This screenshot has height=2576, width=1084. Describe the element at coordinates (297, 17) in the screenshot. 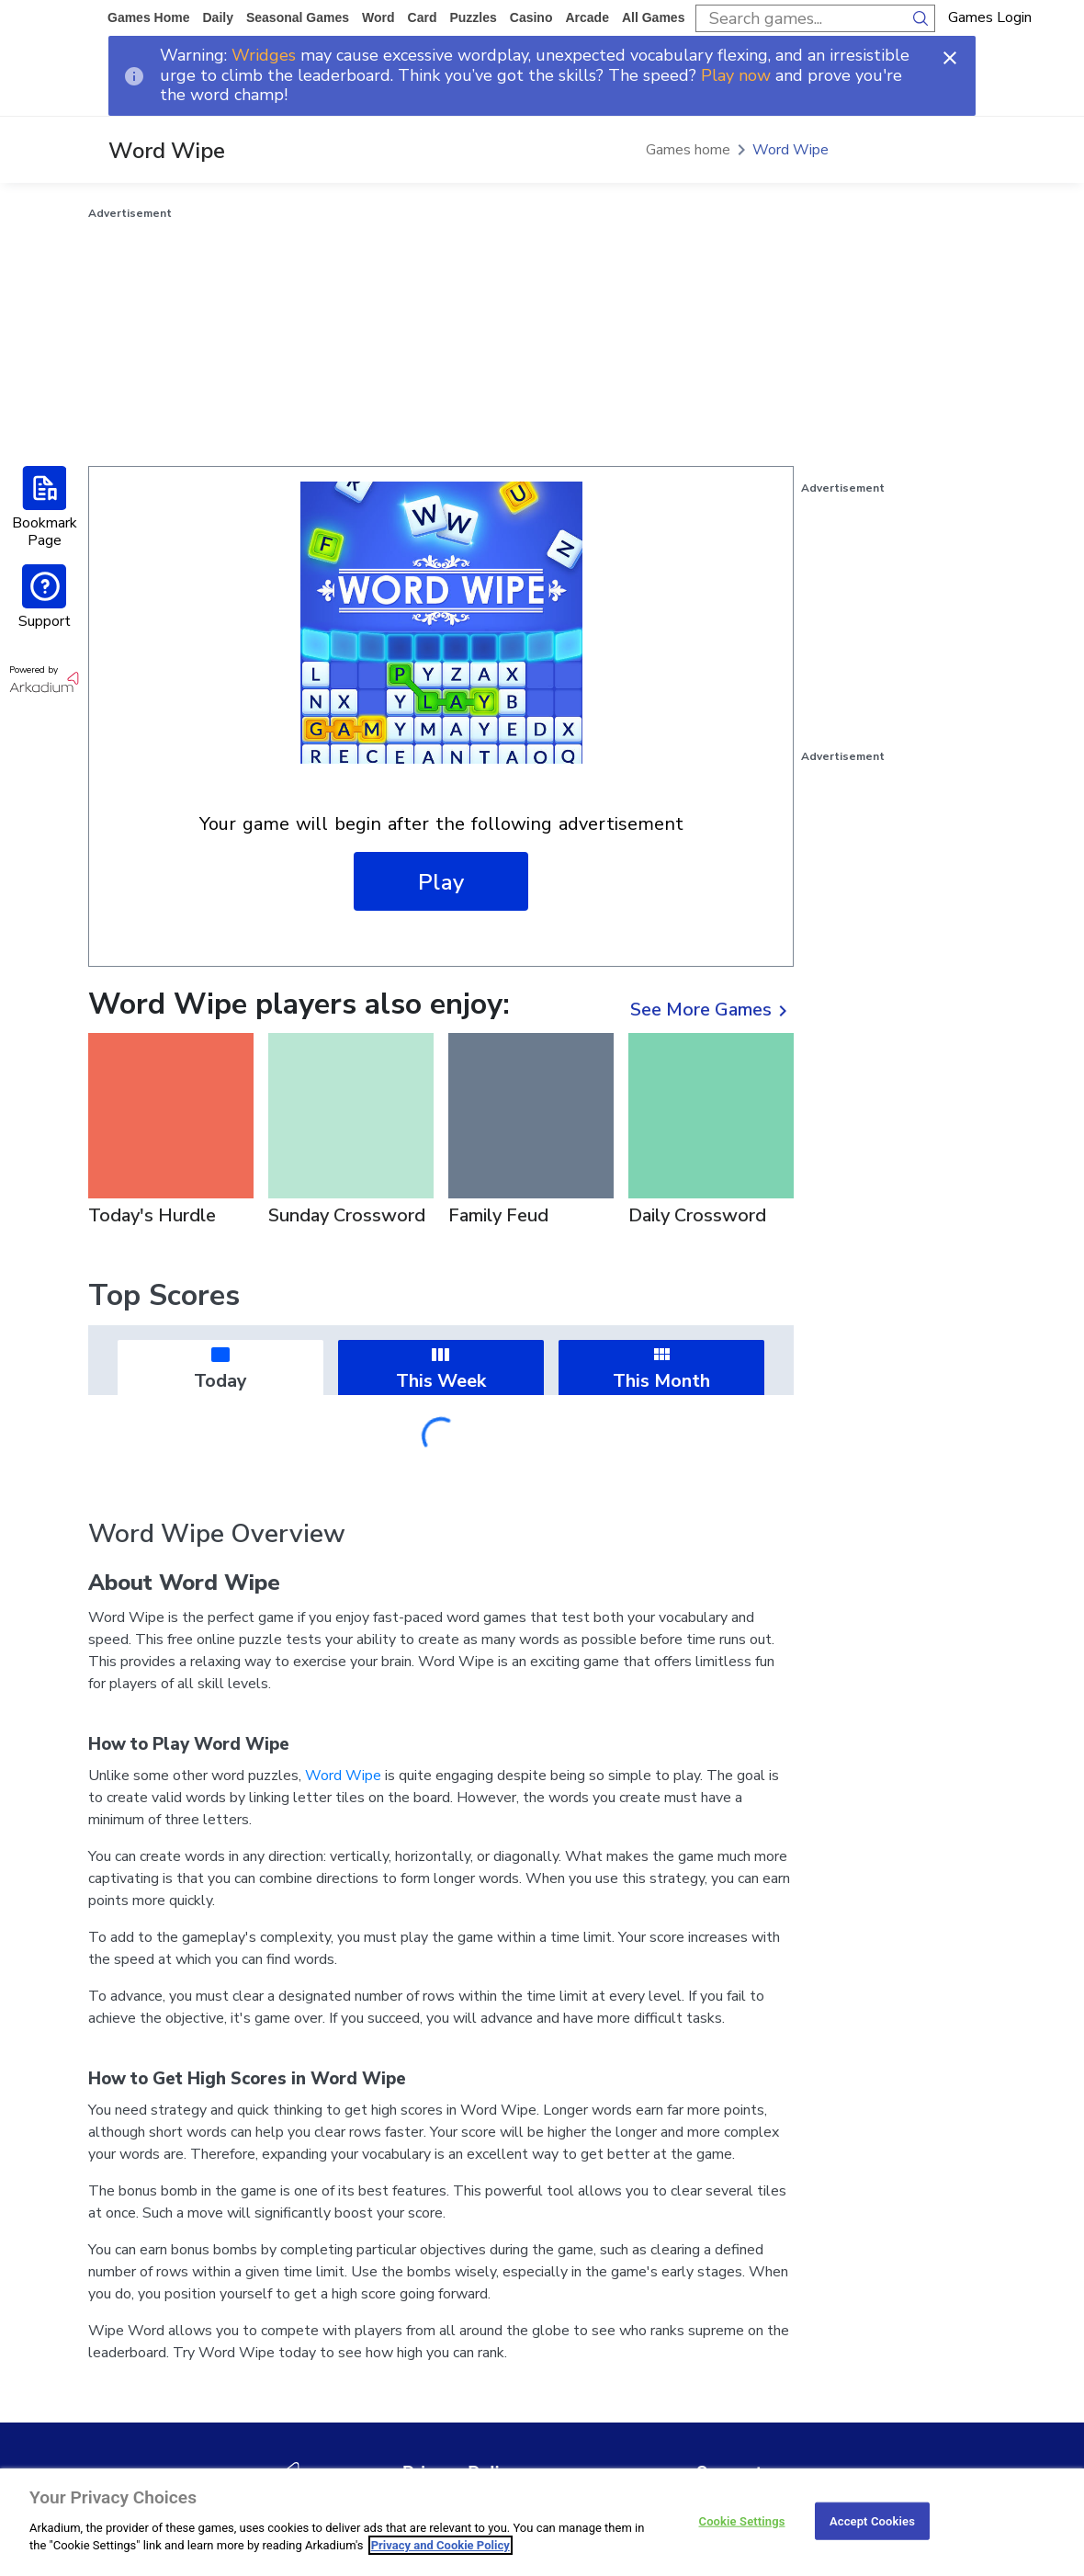

I see `Seasonal Games` at that location.